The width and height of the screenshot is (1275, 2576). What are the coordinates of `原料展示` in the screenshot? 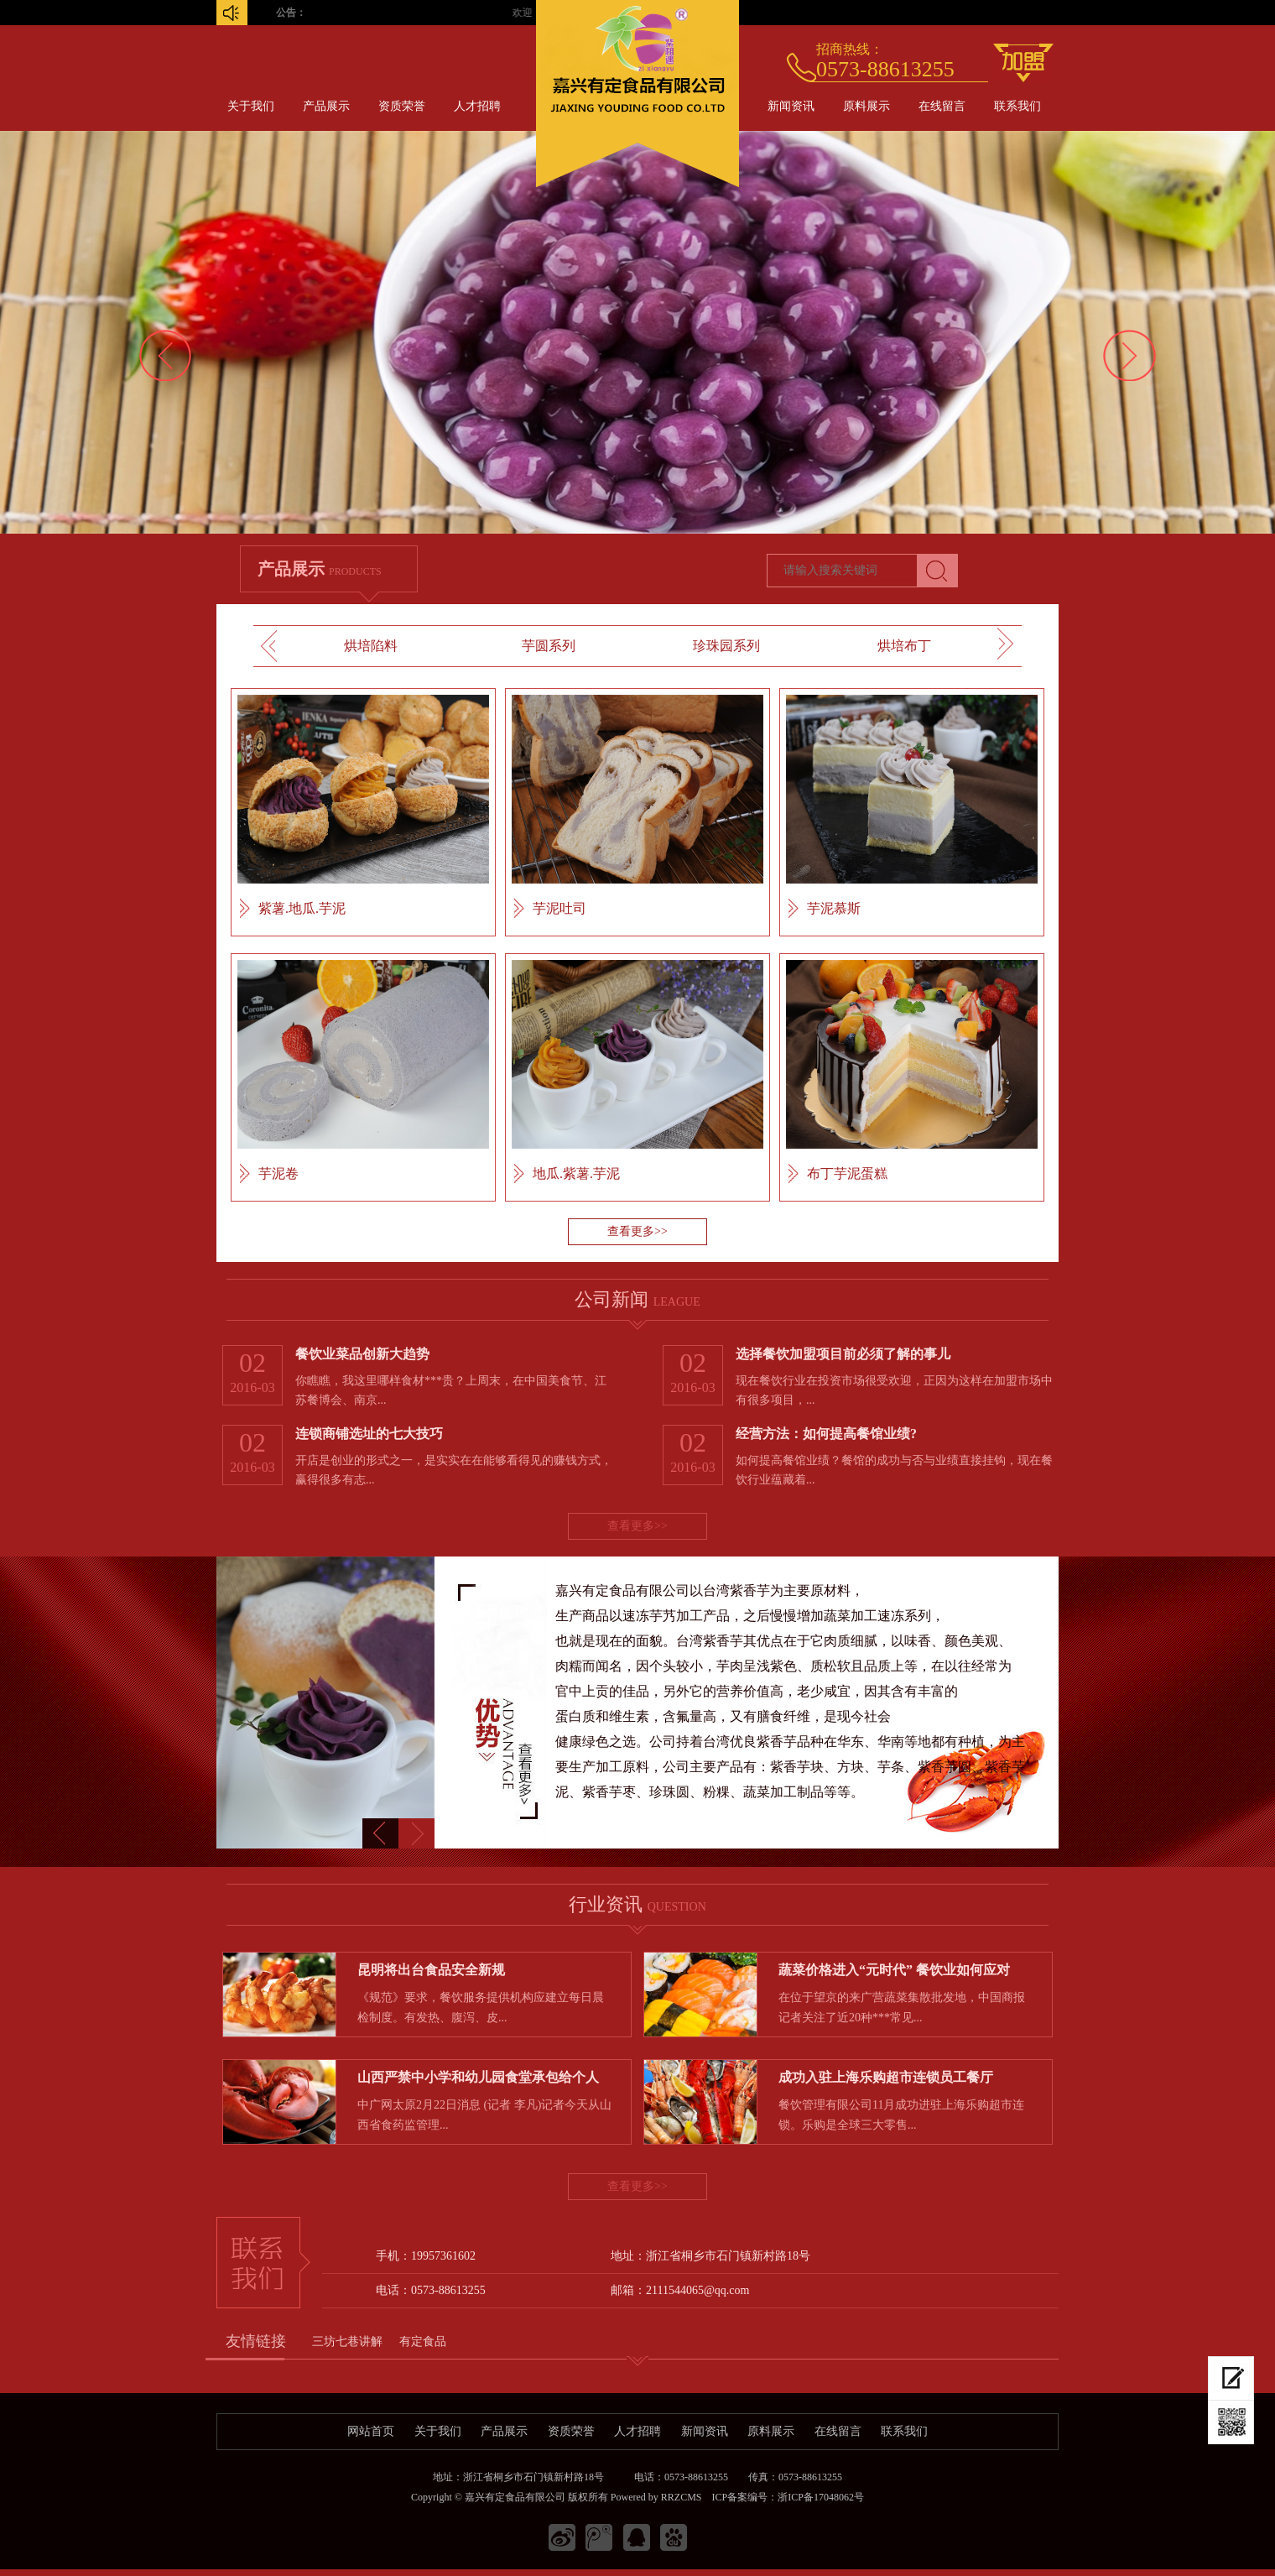 It's located at (866, 106).